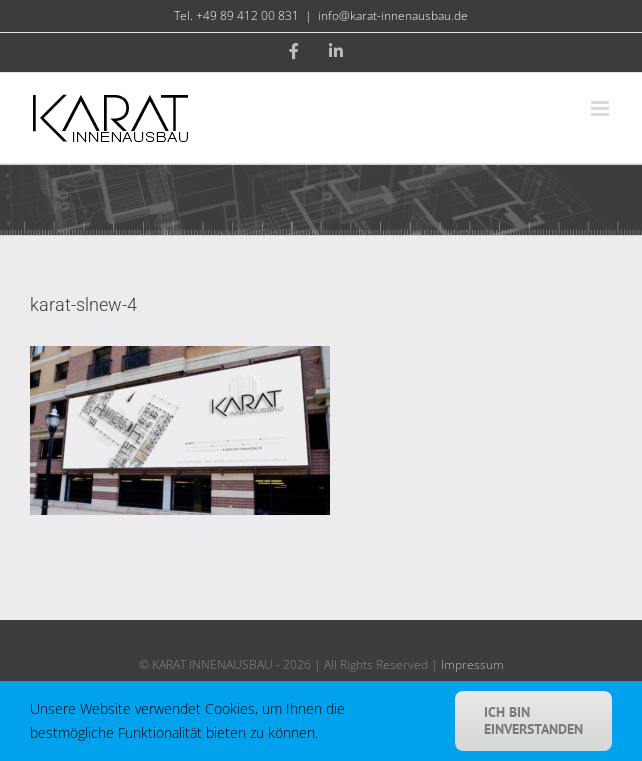 The height and width of the screenshot is (761, 642). What do you see at coordinates (472, 664) in the screenshot?
I see `Impressum` at bounding box center [472, 664].